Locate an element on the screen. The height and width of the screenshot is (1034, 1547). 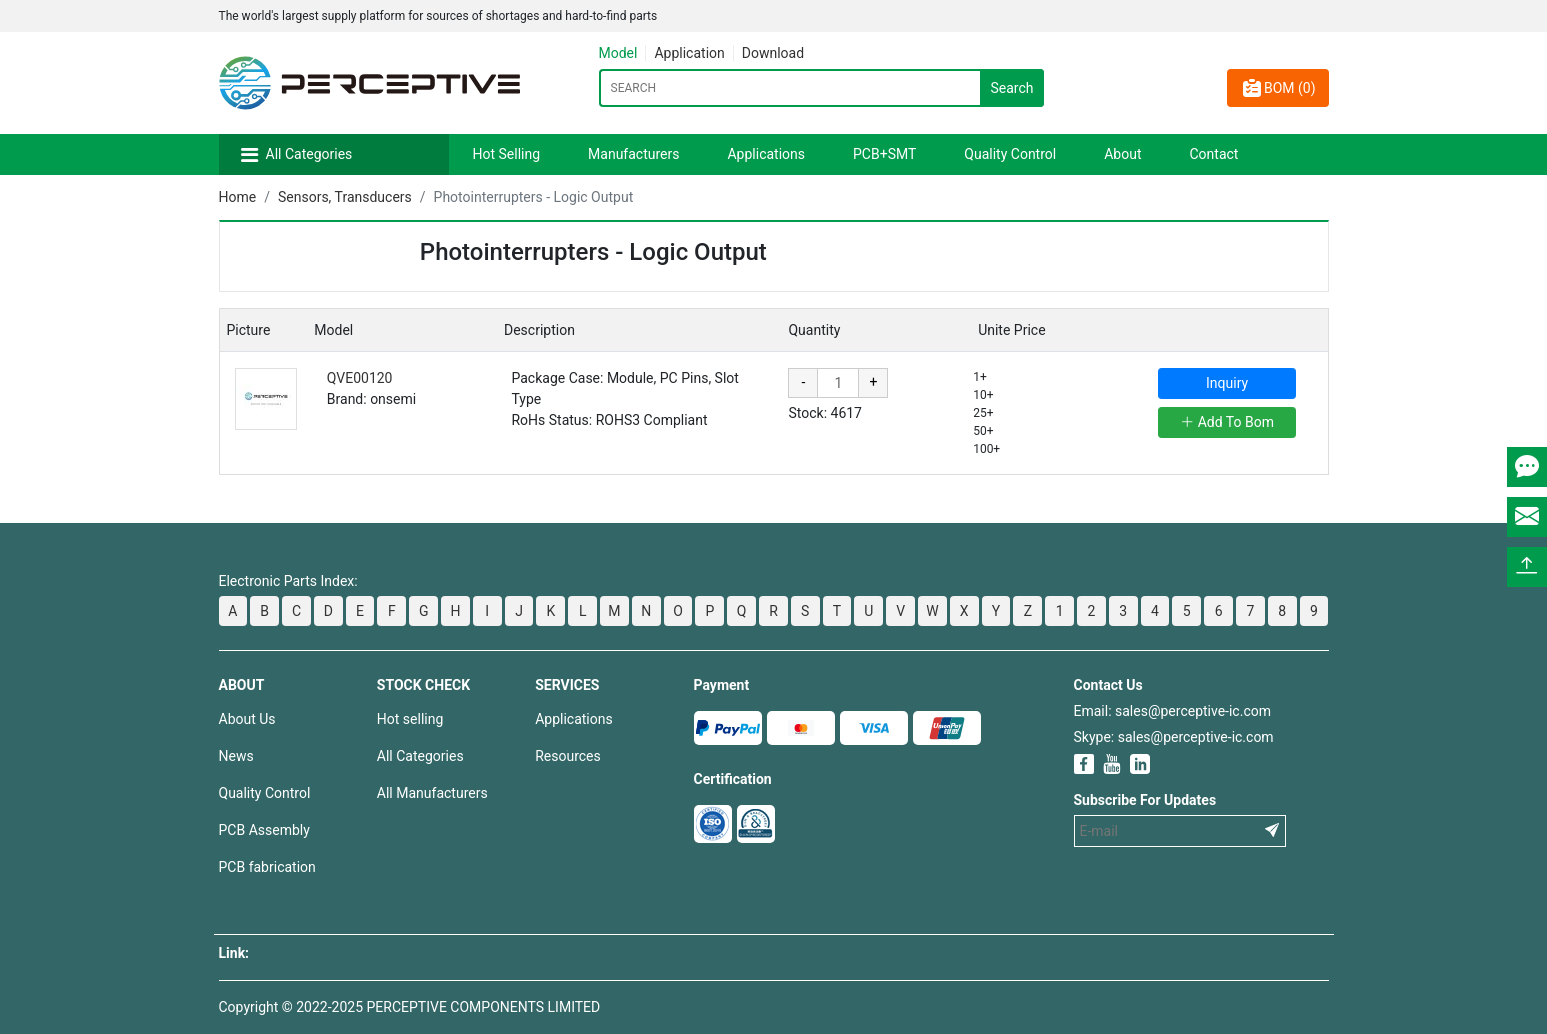
Hot Selling is located at coordinates (507, 154).